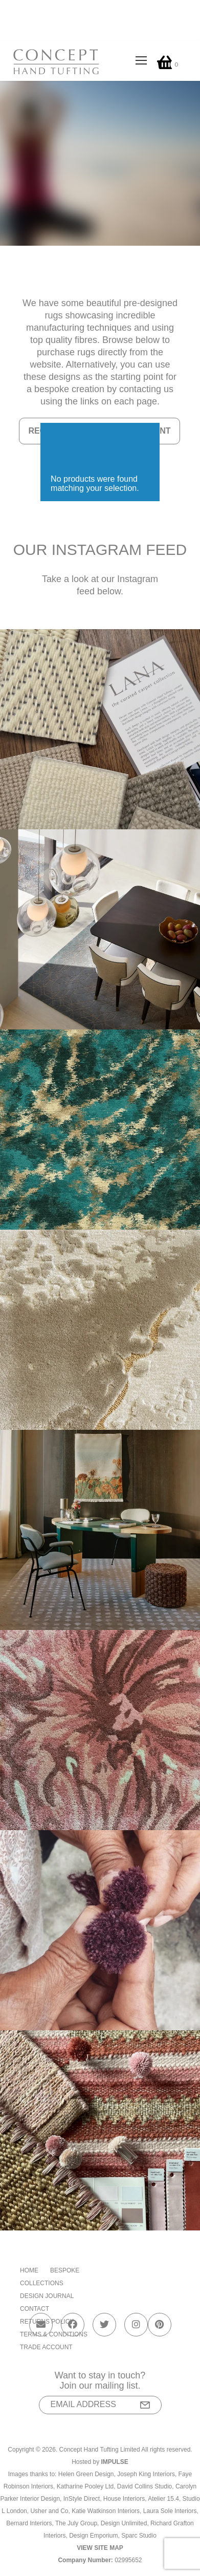 Image resolution: width=200 pixels, height=2576 pixels. What do you see at coordinates (114, 2461) in the screenshot?
I see `Impulse` at bounding box center [114, 2461].